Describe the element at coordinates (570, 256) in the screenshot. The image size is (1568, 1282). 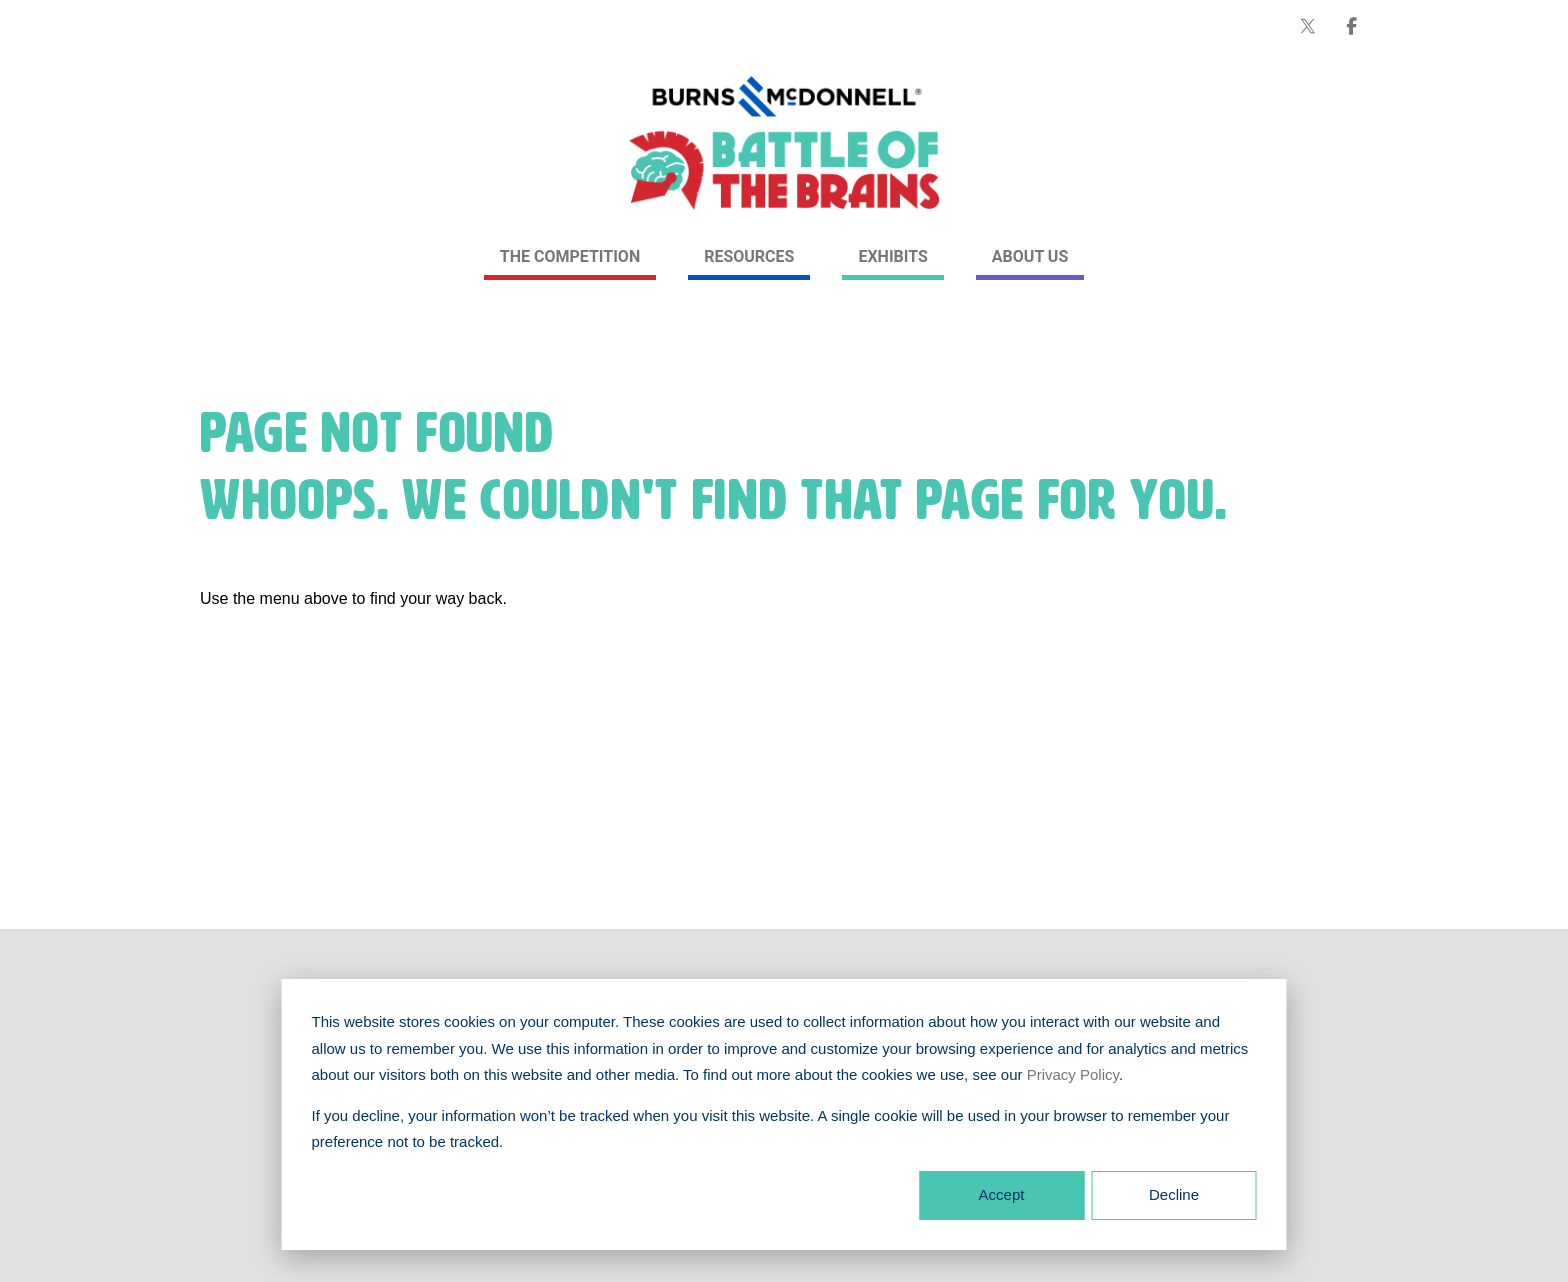
I see `The Competition [link]` at that location.